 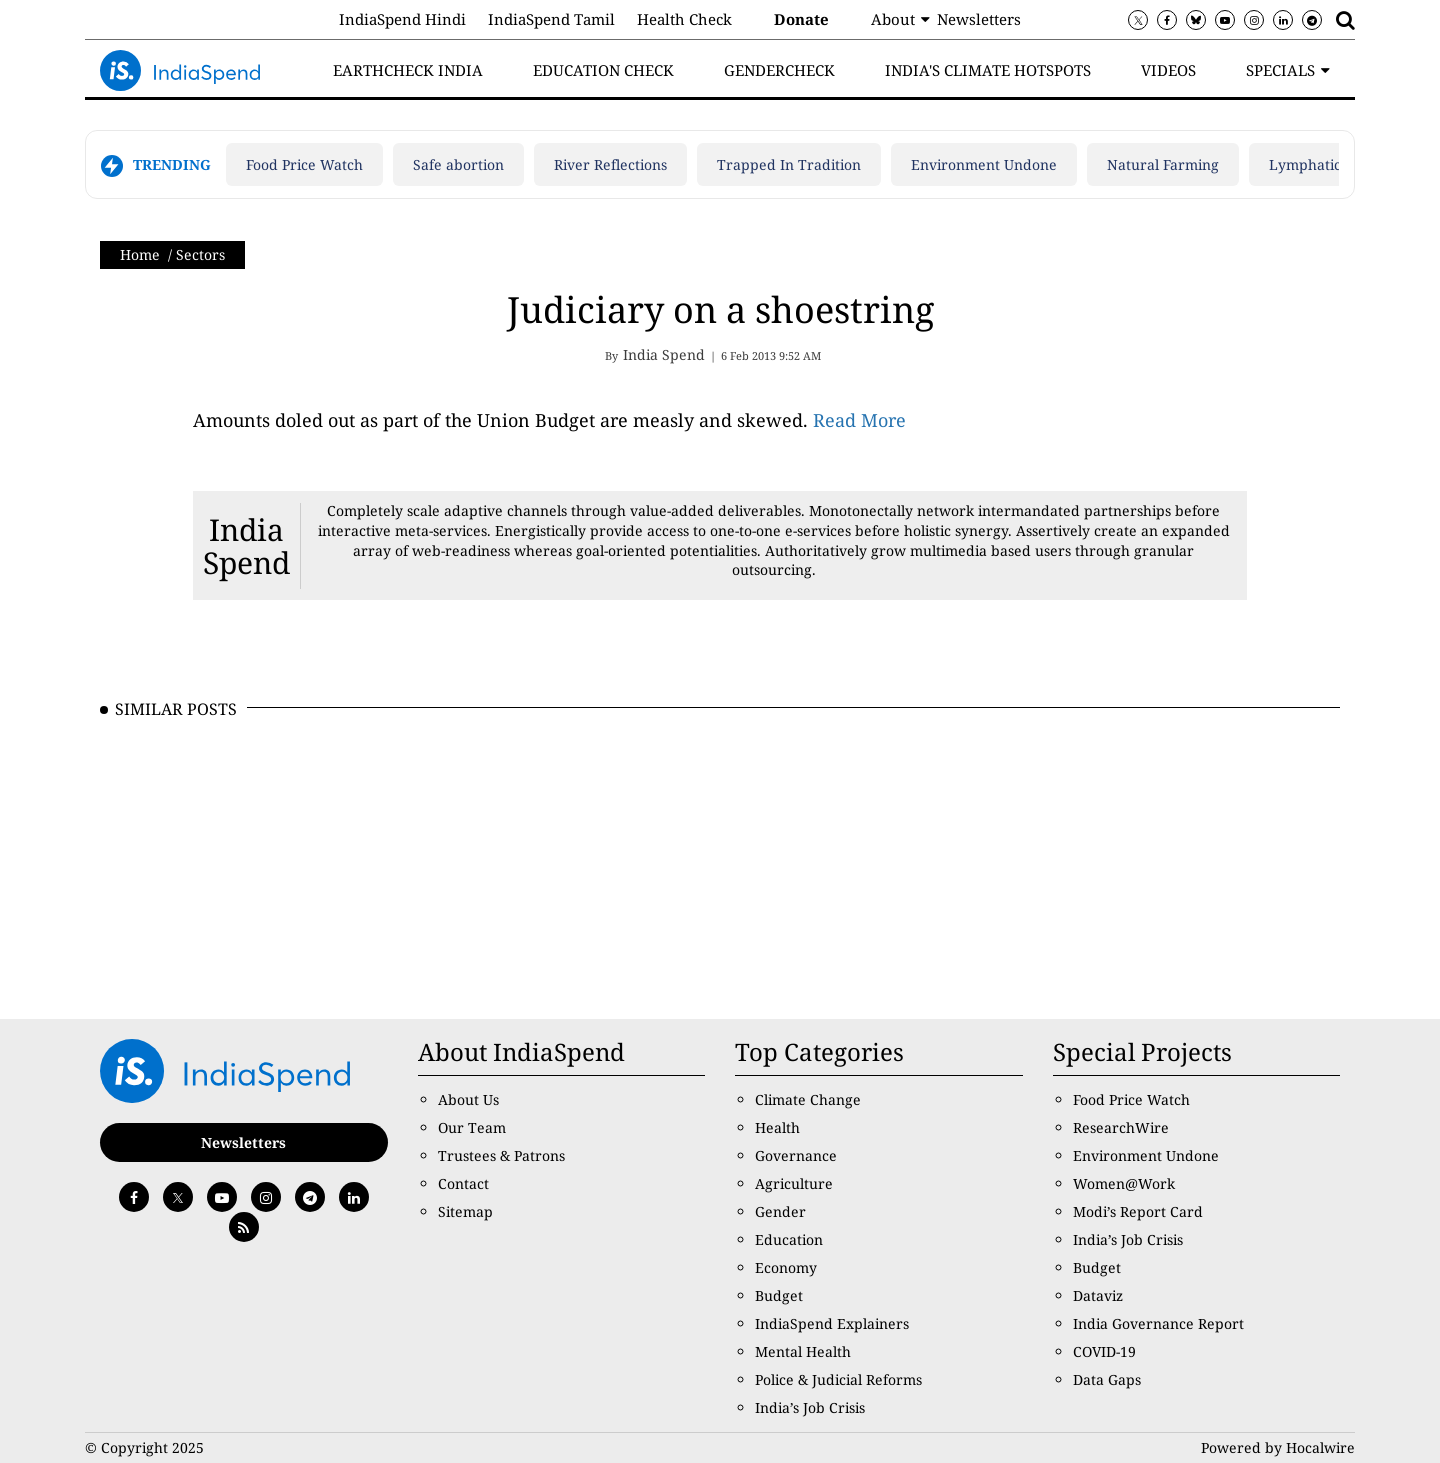 I want to click on Read More, so click(x=859, y=420).